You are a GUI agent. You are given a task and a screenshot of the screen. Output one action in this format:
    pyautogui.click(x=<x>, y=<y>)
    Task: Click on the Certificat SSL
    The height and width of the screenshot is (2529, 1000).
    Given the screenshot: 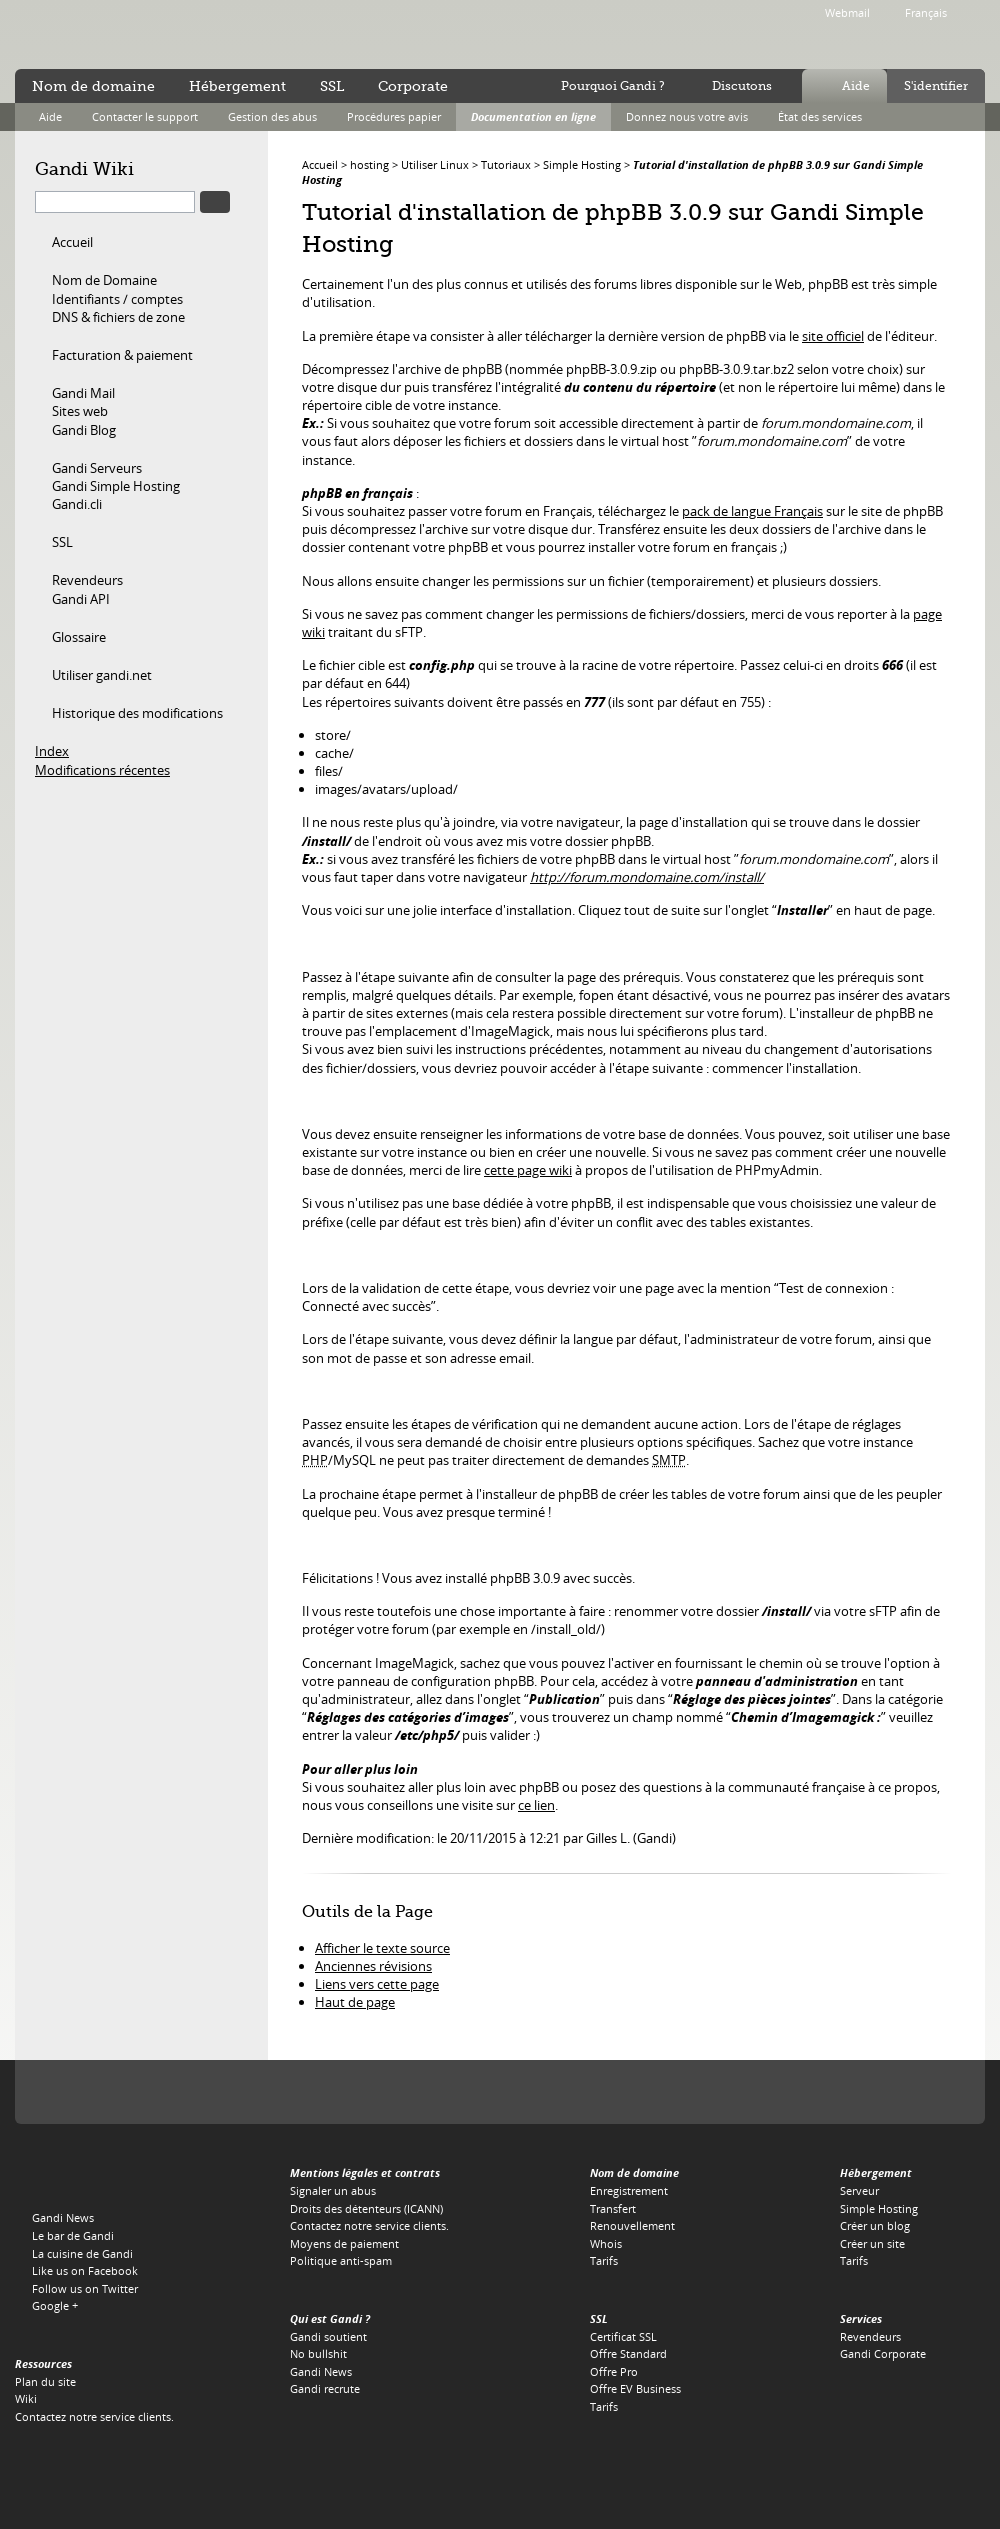 What is the action you would take?
    pyautogui.click(x=623, y=2336)
    